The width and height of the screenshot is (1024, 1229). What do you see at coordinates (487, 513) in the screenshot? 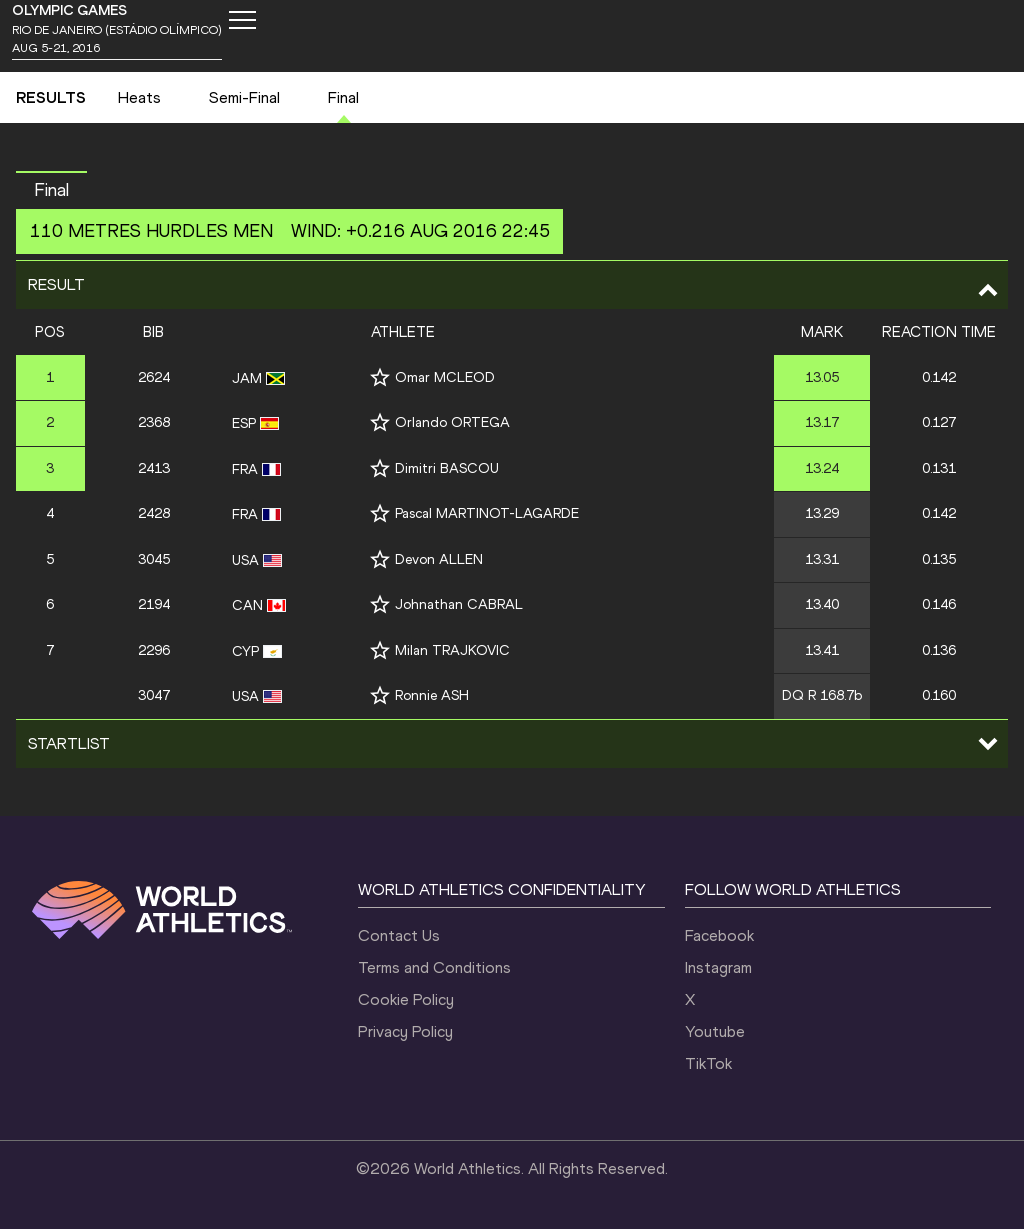
I see `Pascal MARTINOT-LAGARDE` at bounding box center [487, 513].